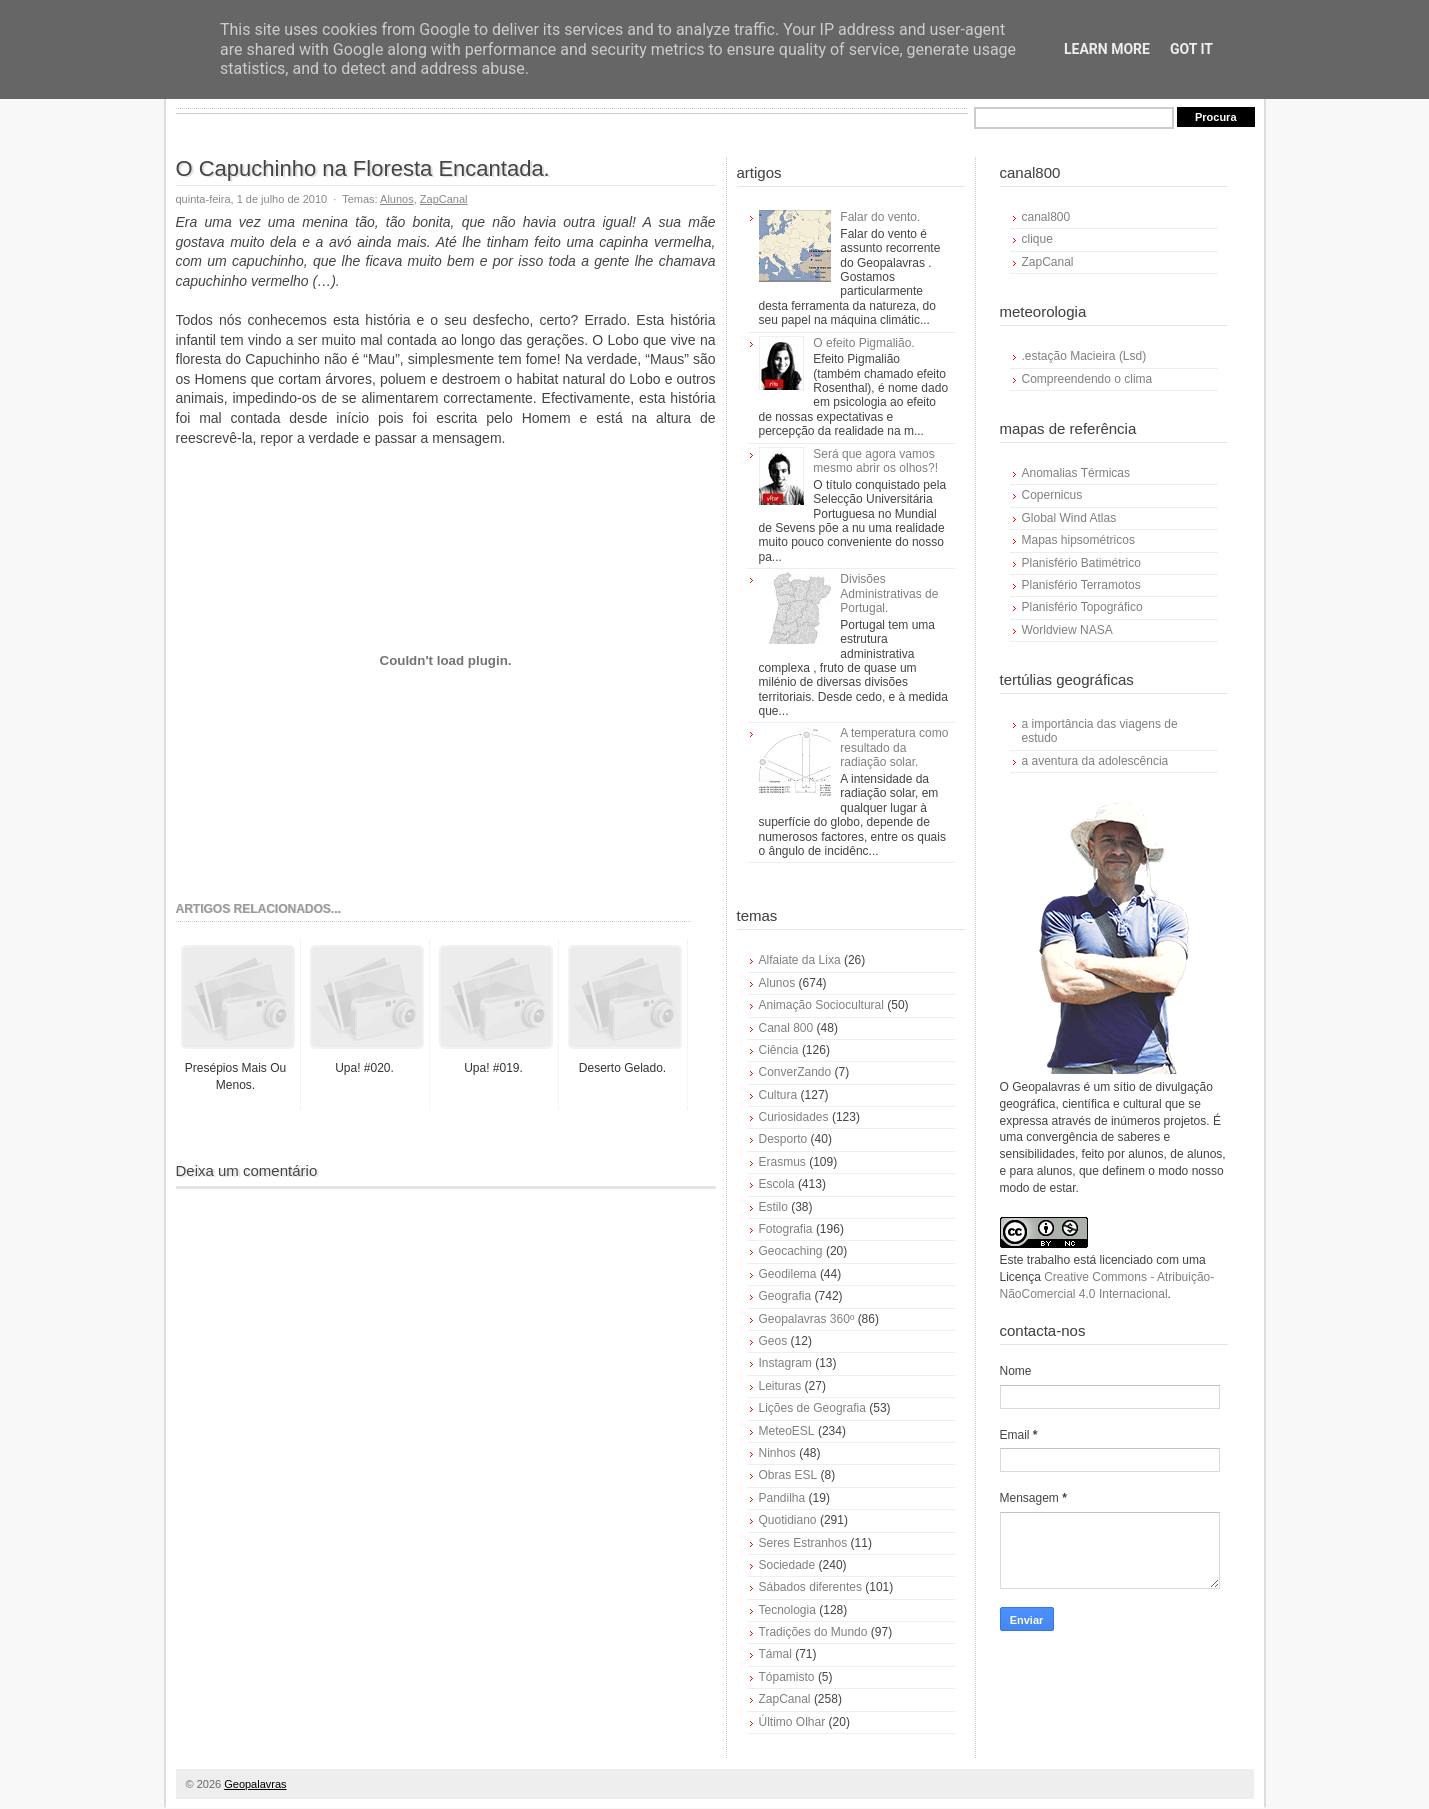 Image resolution: width=1429 pixels, height=1809 pixels. What do you see at coordinates (786, 1229) in the screenshot?
I see `Fotografia` at bounding box center [786, 1229].